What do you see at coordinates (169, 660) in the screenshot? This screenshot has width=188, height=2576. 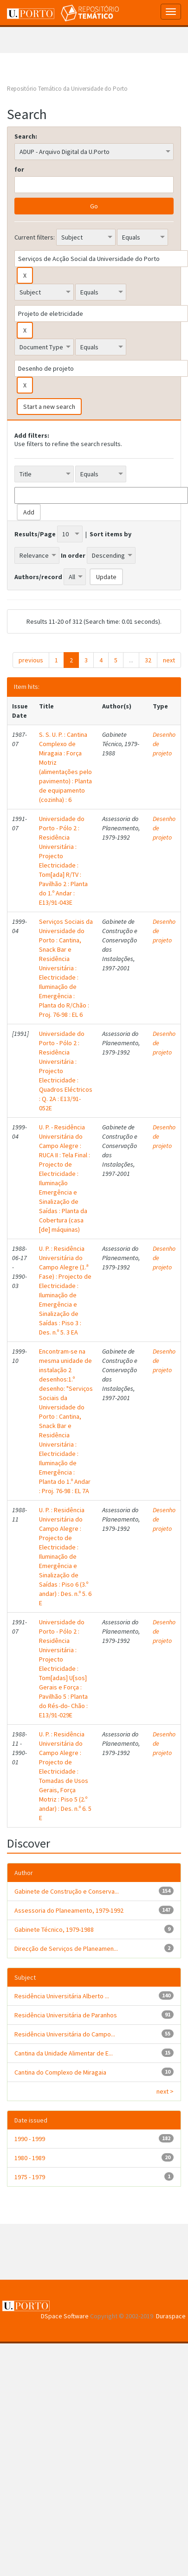 I see `next` at bounding box center [169, 660].